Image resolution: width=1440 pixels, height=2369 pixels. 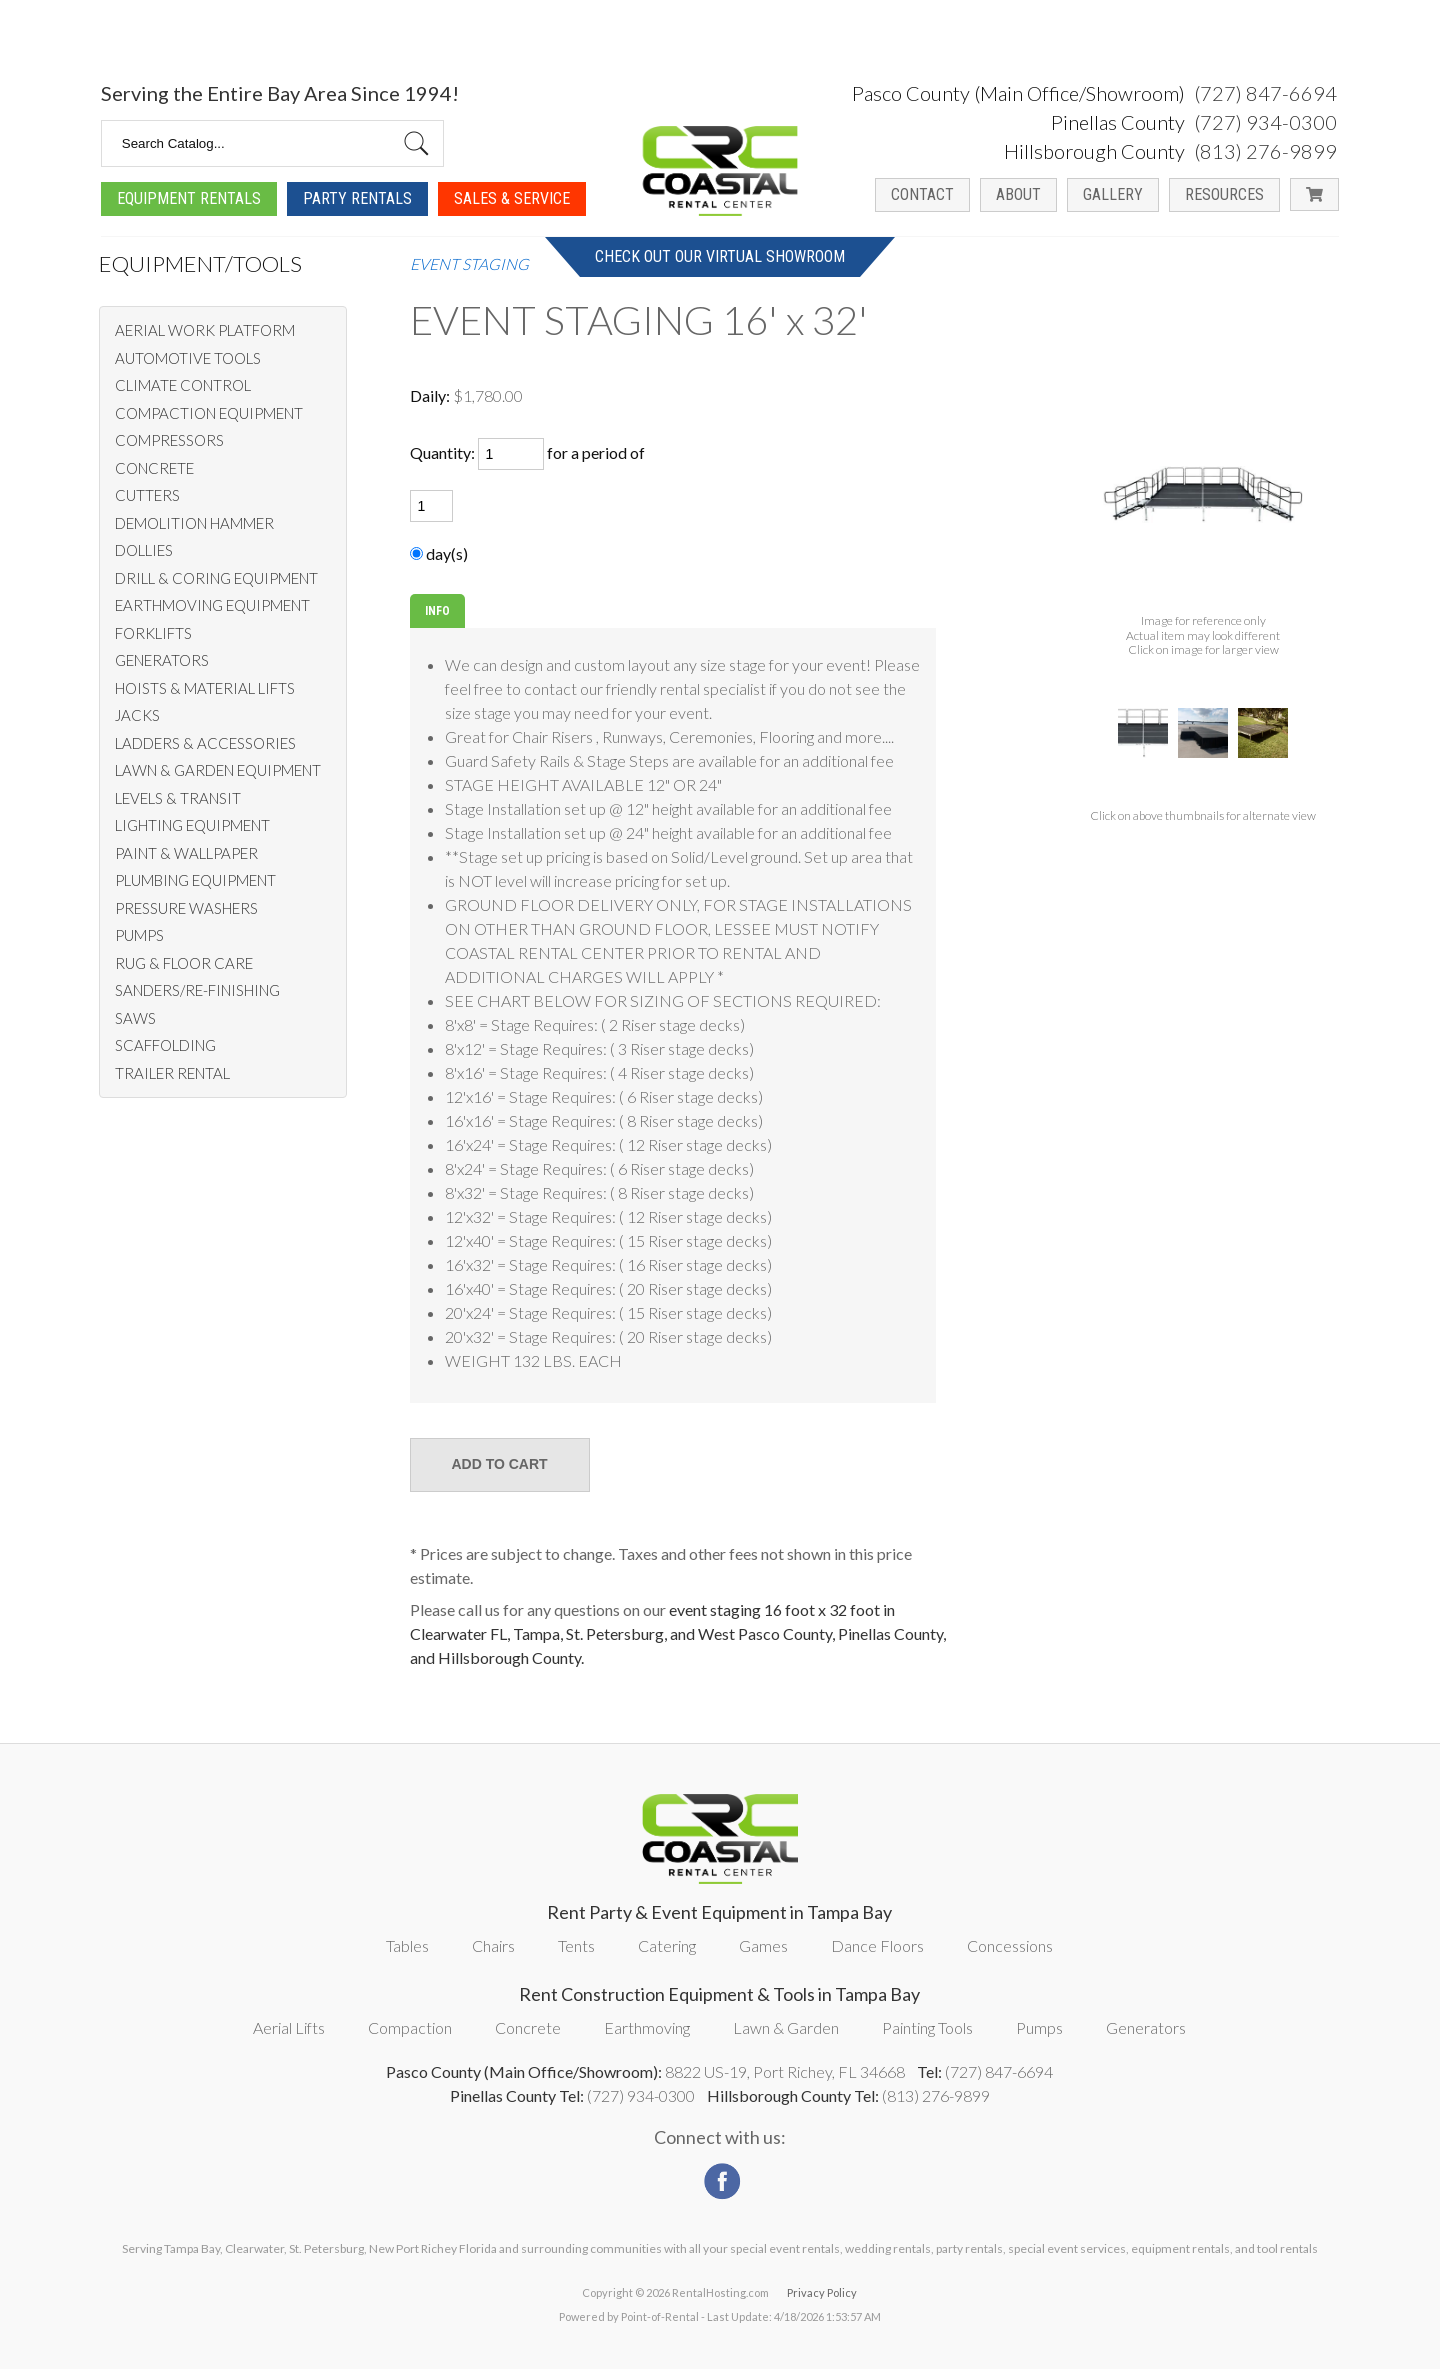 I want to click on CLIMATE CONTROL, so click(x=183, y=385).